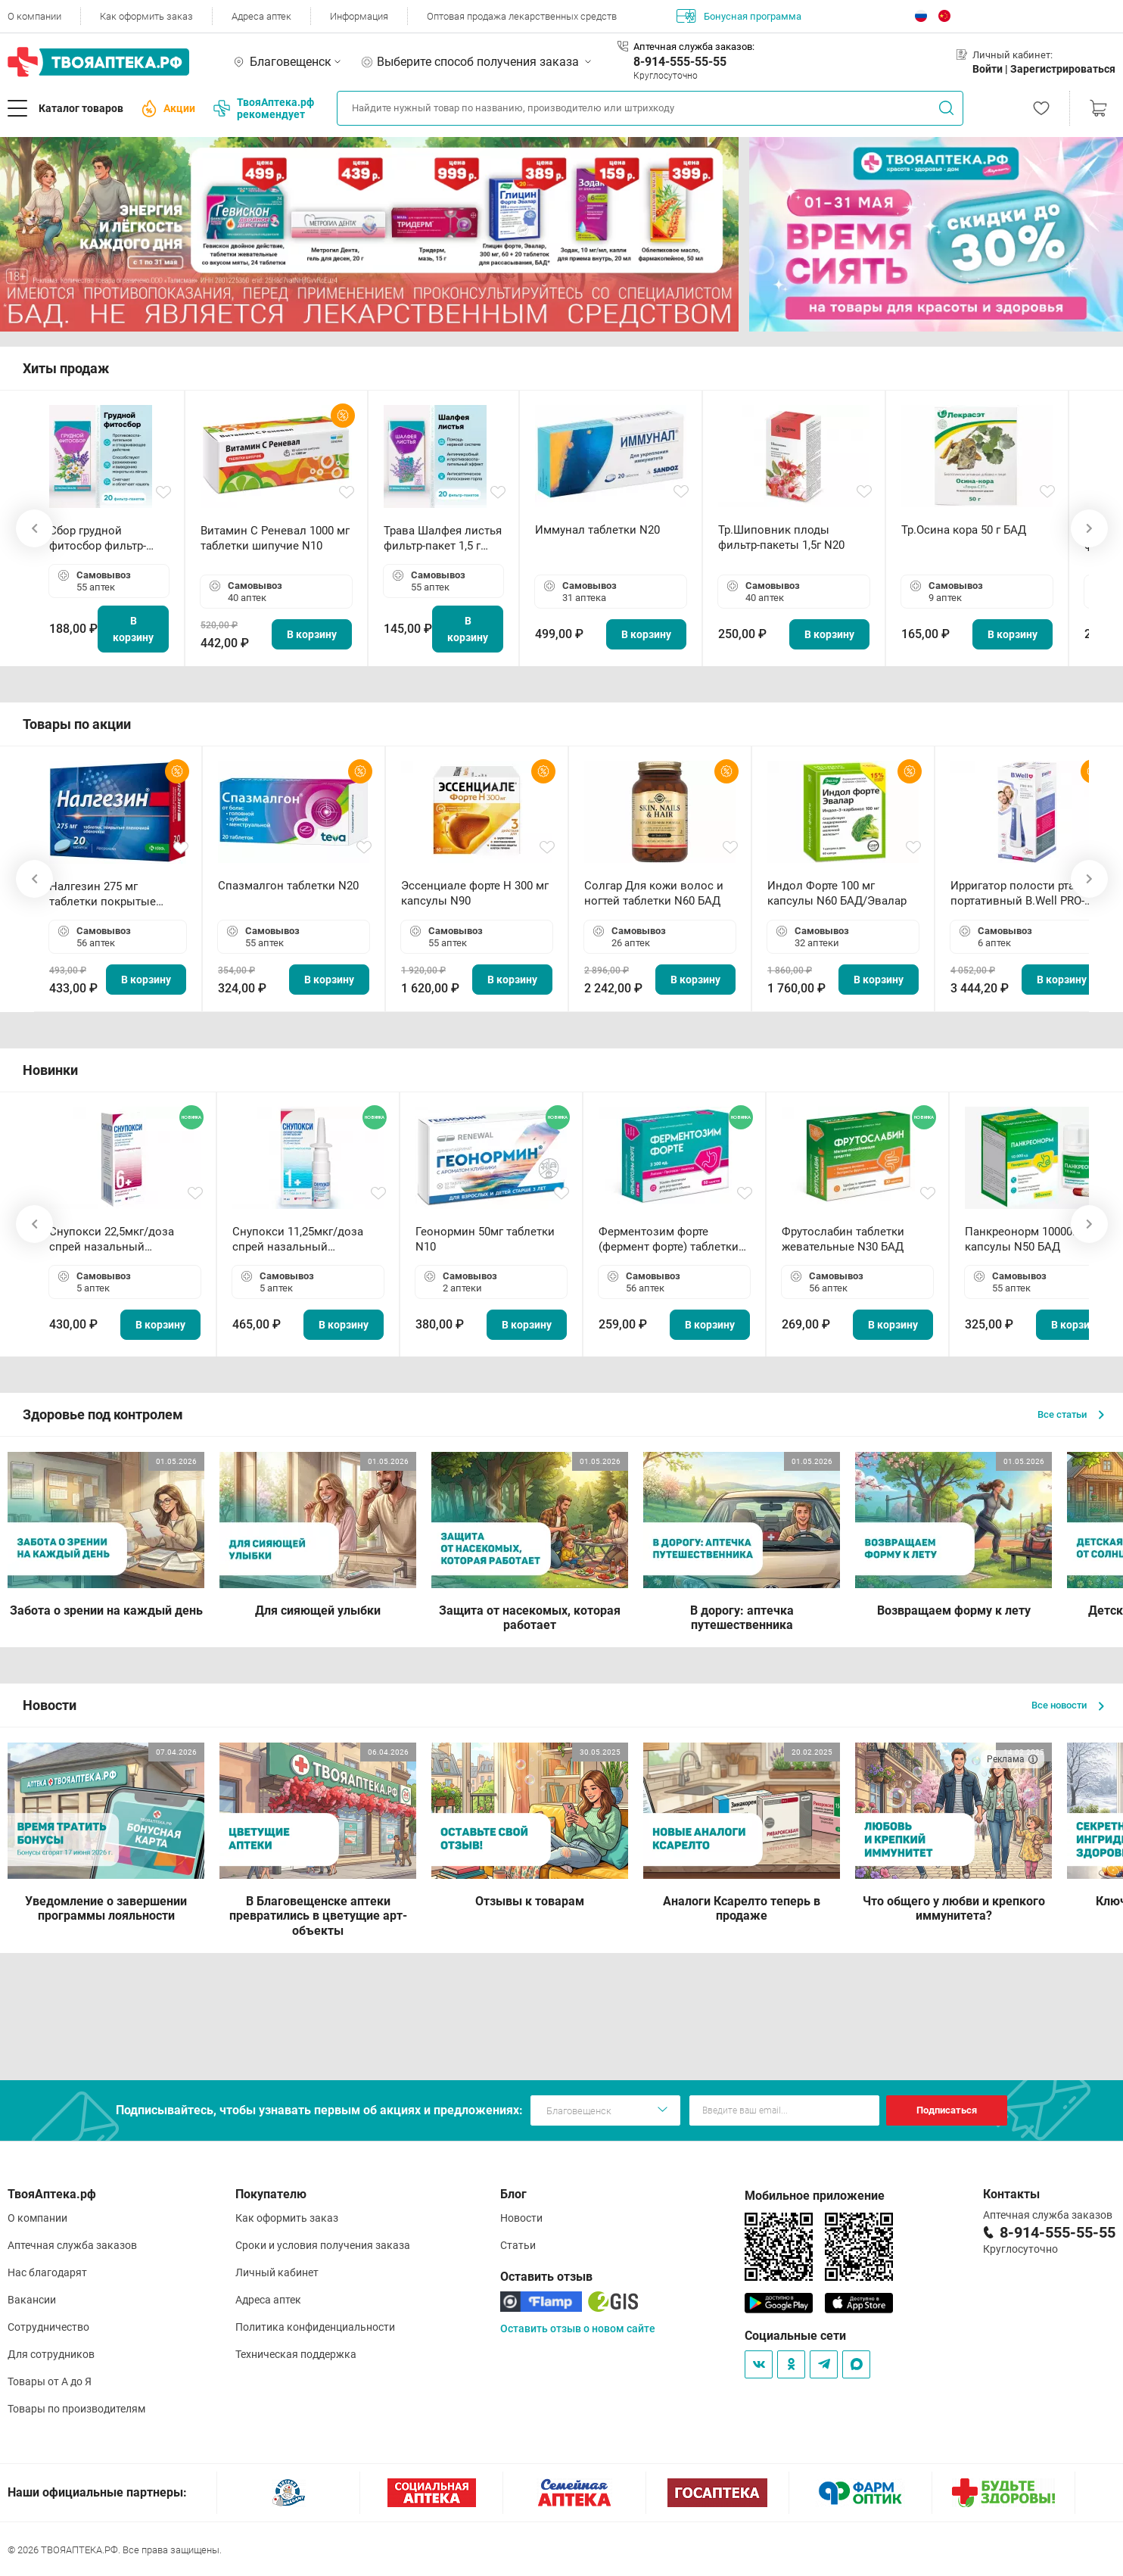 This screenshot has height=2576, width=1123. I want to click on Техническая поддержка, so click(295, 2354).